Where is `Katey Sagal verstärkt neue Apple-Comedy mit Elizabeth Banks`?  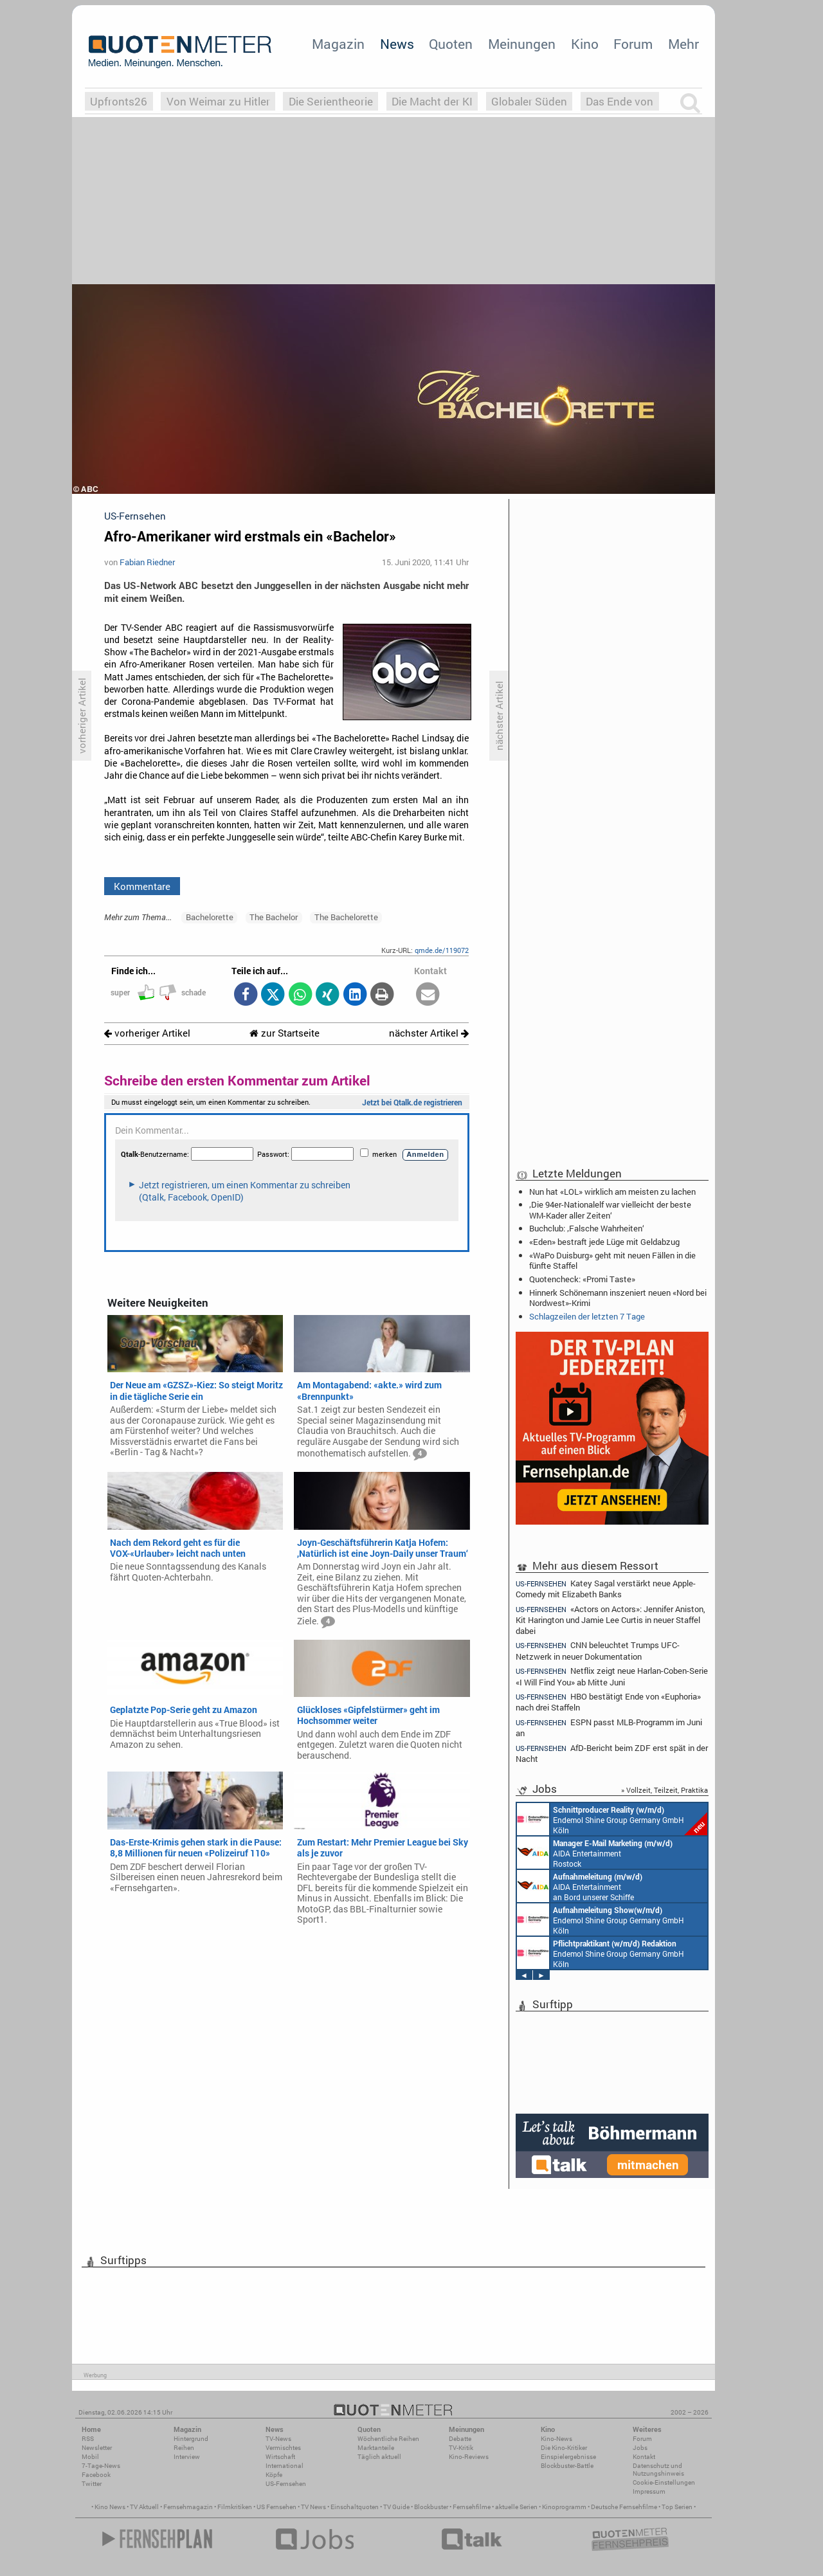 Katey Sagal verstärkt neue Apple-Comedy mit Elizabeth Banks is located at coordinates (606, 1588).